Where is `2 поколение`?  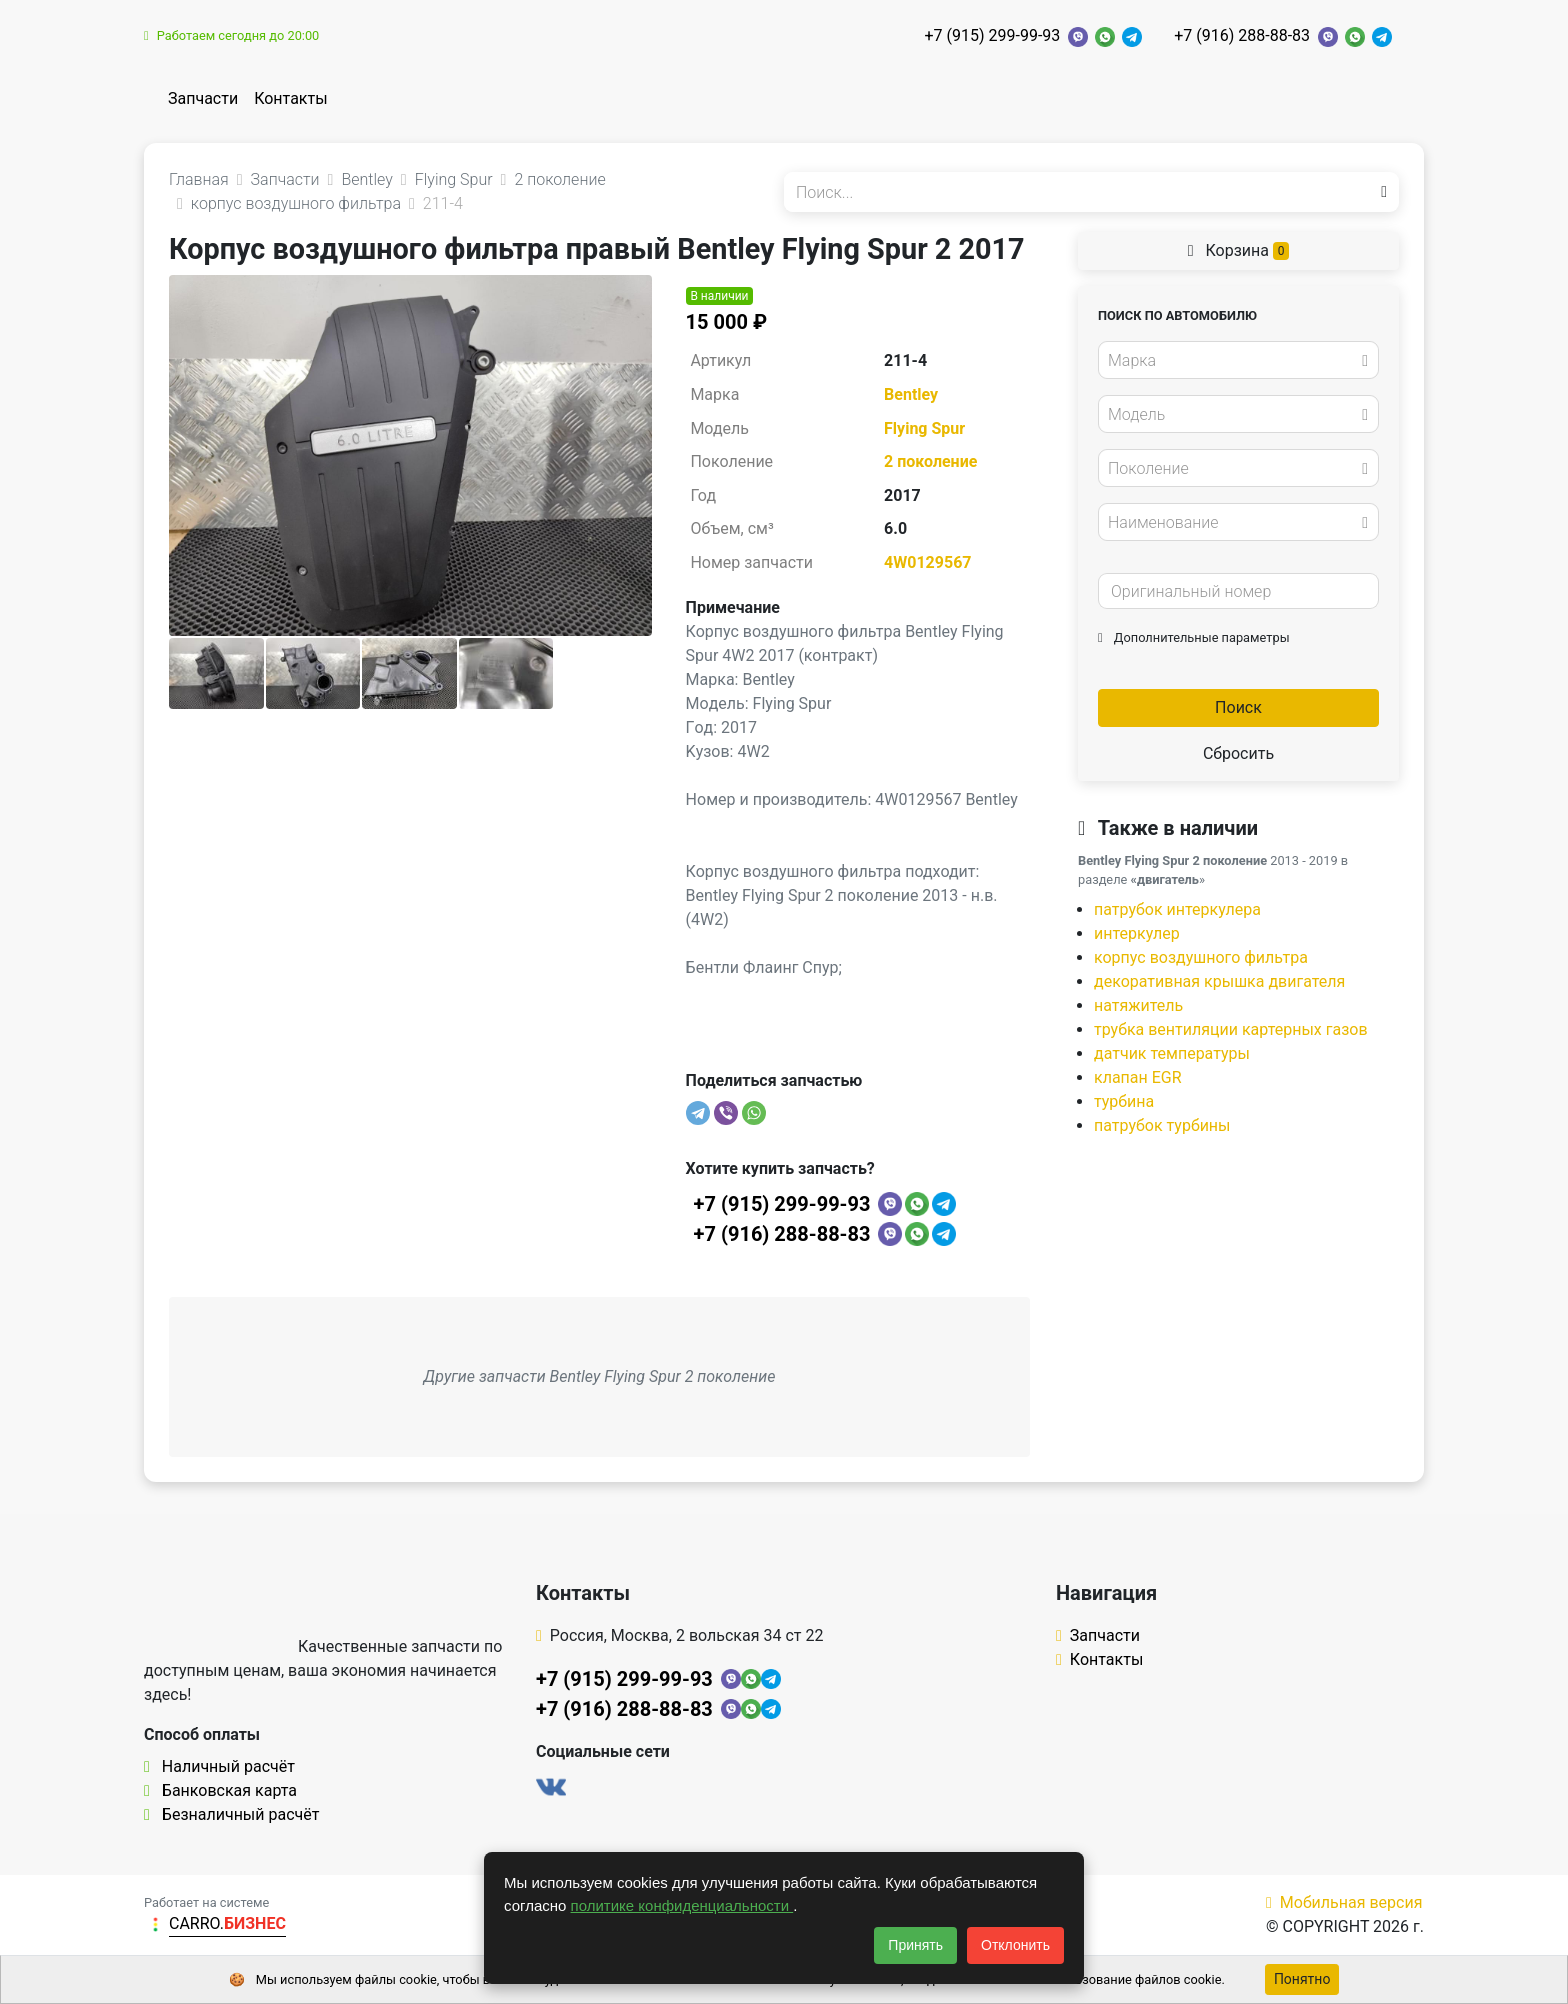 2 поколение is located at coordinates (930, 461).